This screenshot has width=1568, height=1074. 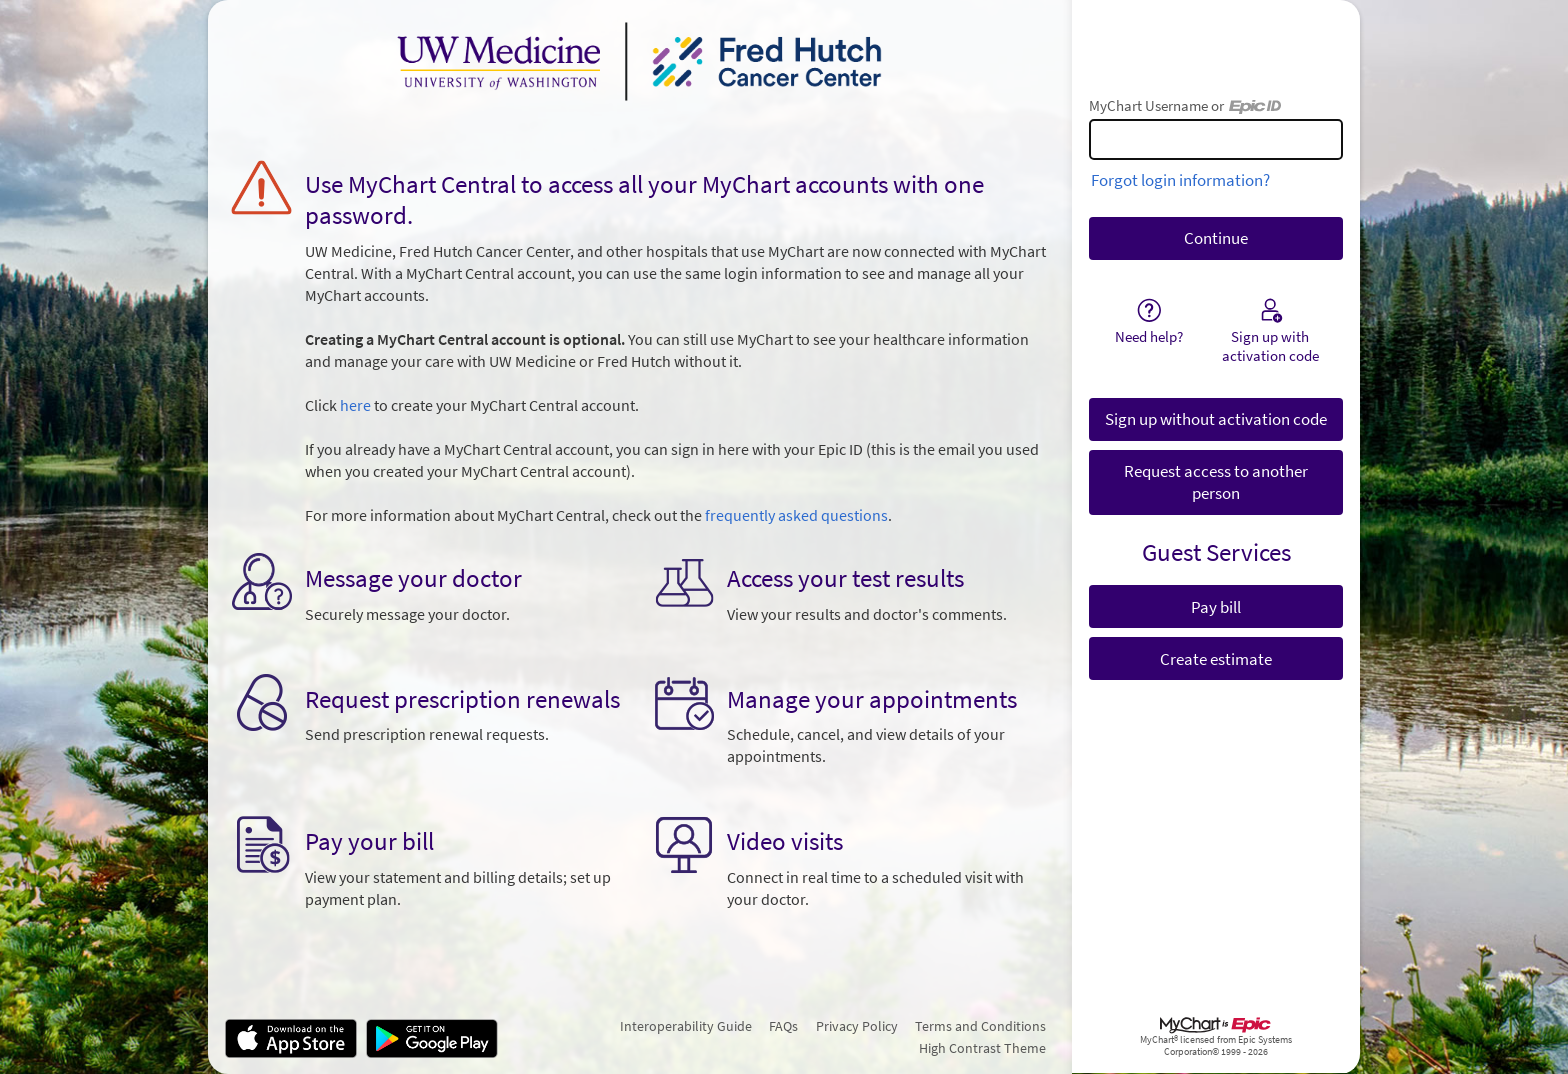 What do you see at coordinates (783, 1026) in the screenshot?
I see `FAQs` at bounding box center [783, 1026].